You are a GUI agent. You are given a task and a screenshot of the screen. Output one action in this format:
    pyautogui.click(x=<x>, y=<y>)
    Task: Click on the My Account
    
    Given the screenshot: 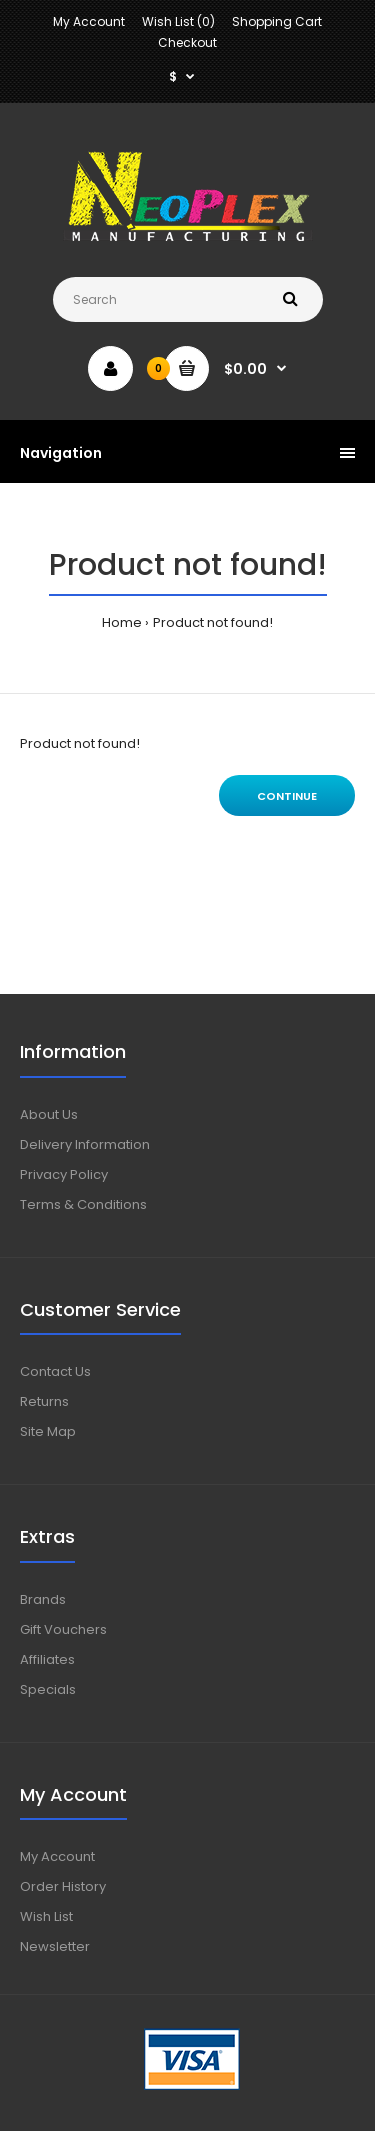 What is the action you would take?
    pyautogui.click(x=89, y=21)
    